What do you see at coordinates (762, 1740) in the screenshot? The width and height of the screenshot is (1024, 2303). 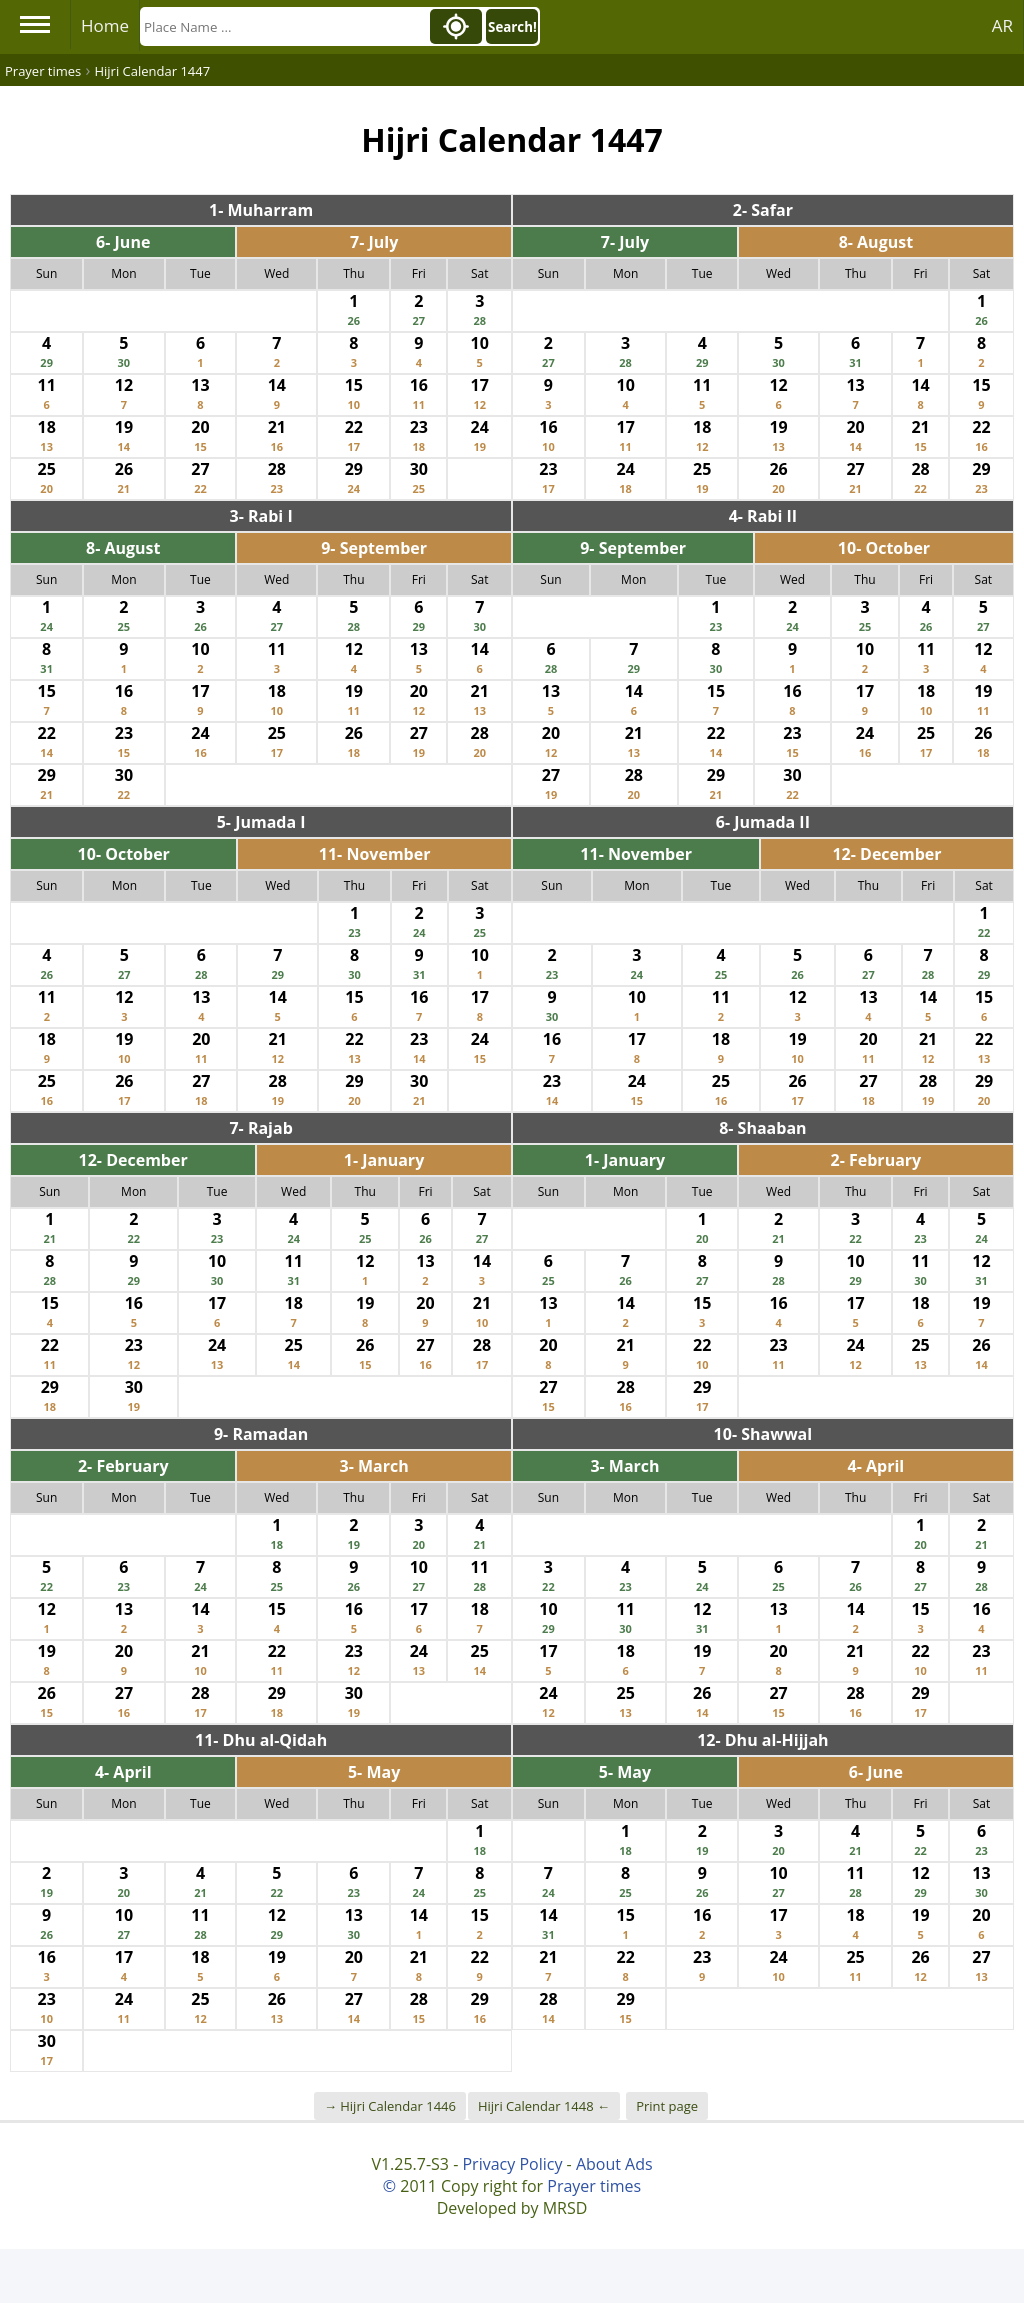 I see `12- Dhu al-Hijjah` at bounding box center [762, 1740].